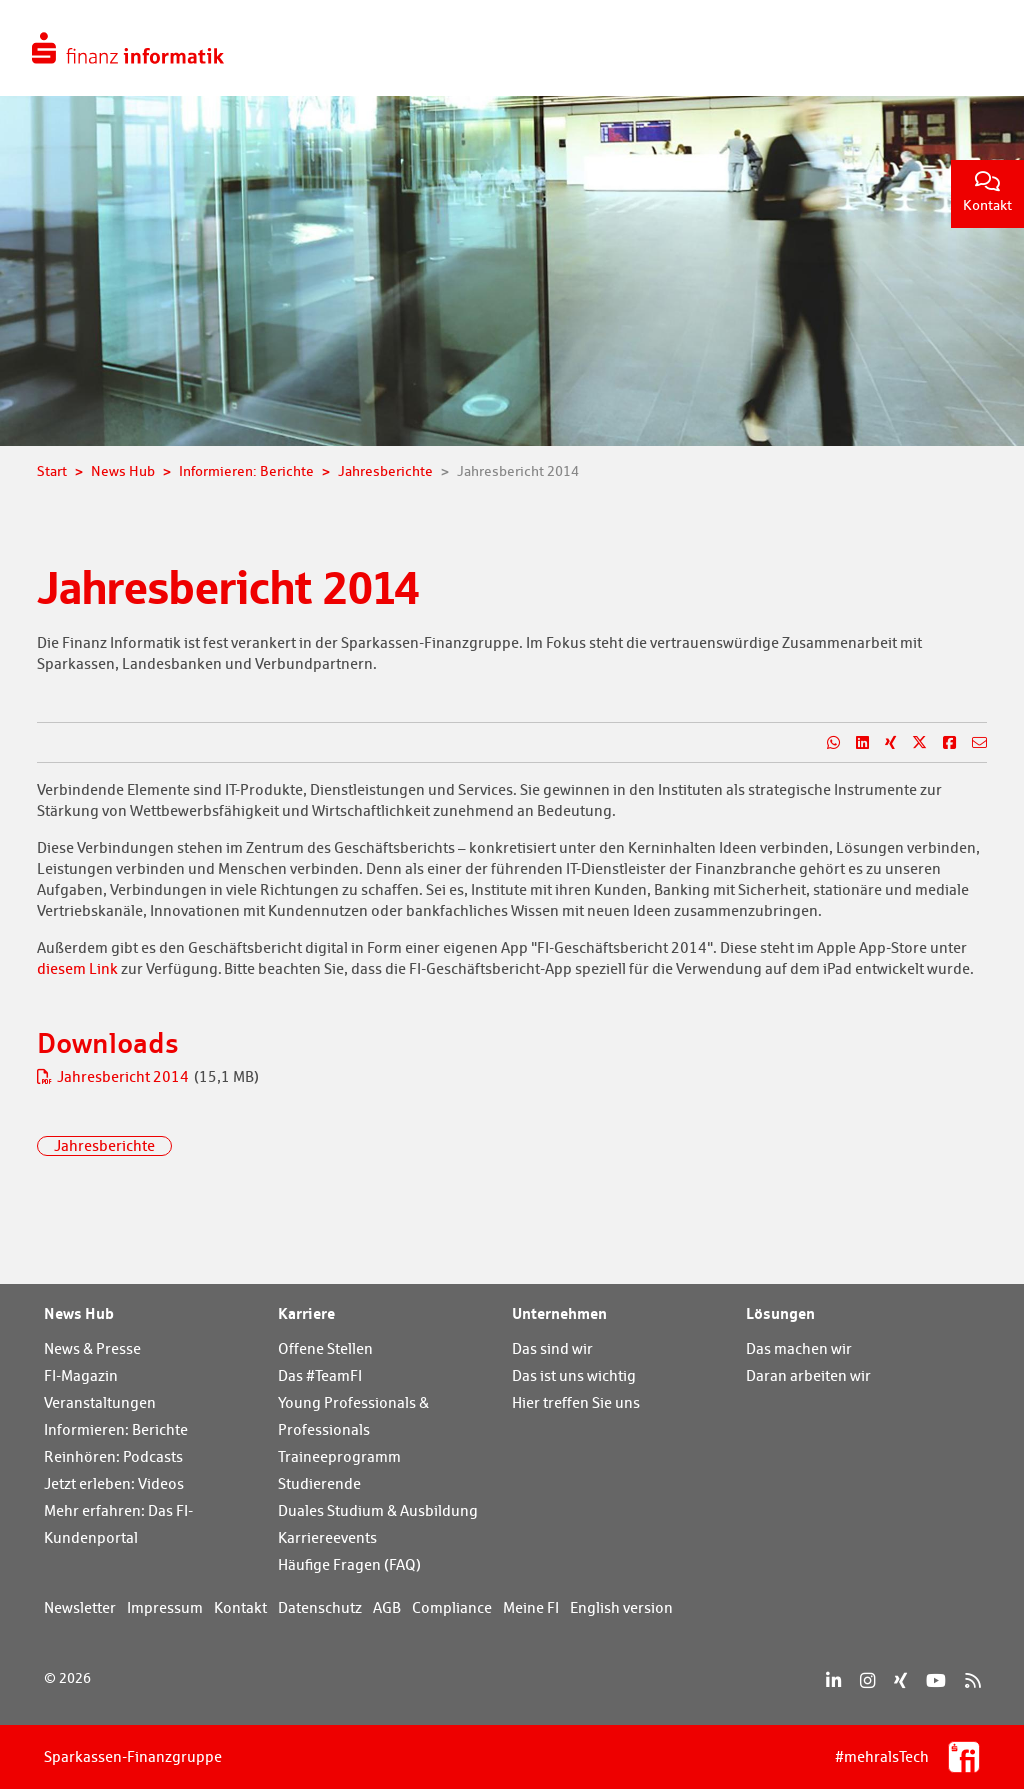  Describe the element at coordinates (104, 1145) in the screenshot. I see `Jahresberichte` at that location.